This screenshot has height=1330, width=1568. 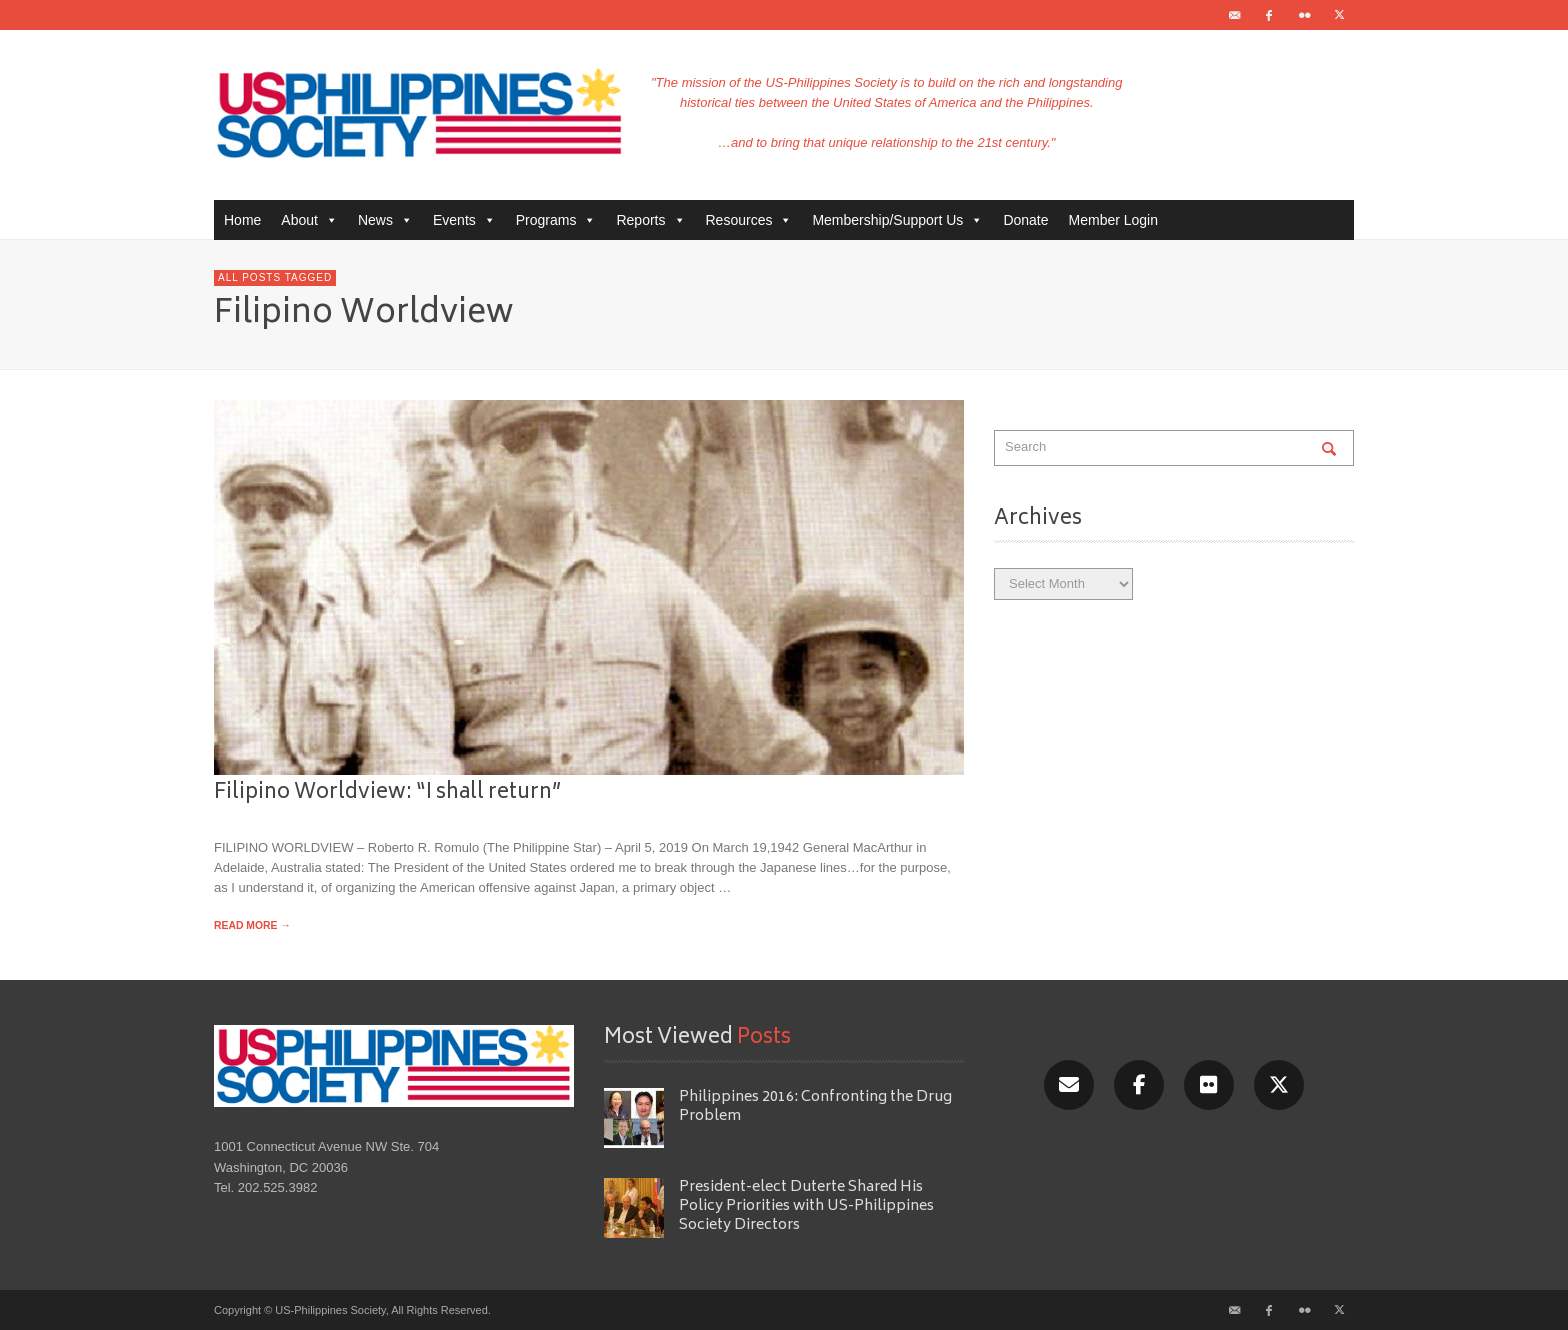 What do you see at coordinates (388, 793) in the screenshot?
I see `Filipino Worldview: “I shall return”` at bounding box center [388, 793].